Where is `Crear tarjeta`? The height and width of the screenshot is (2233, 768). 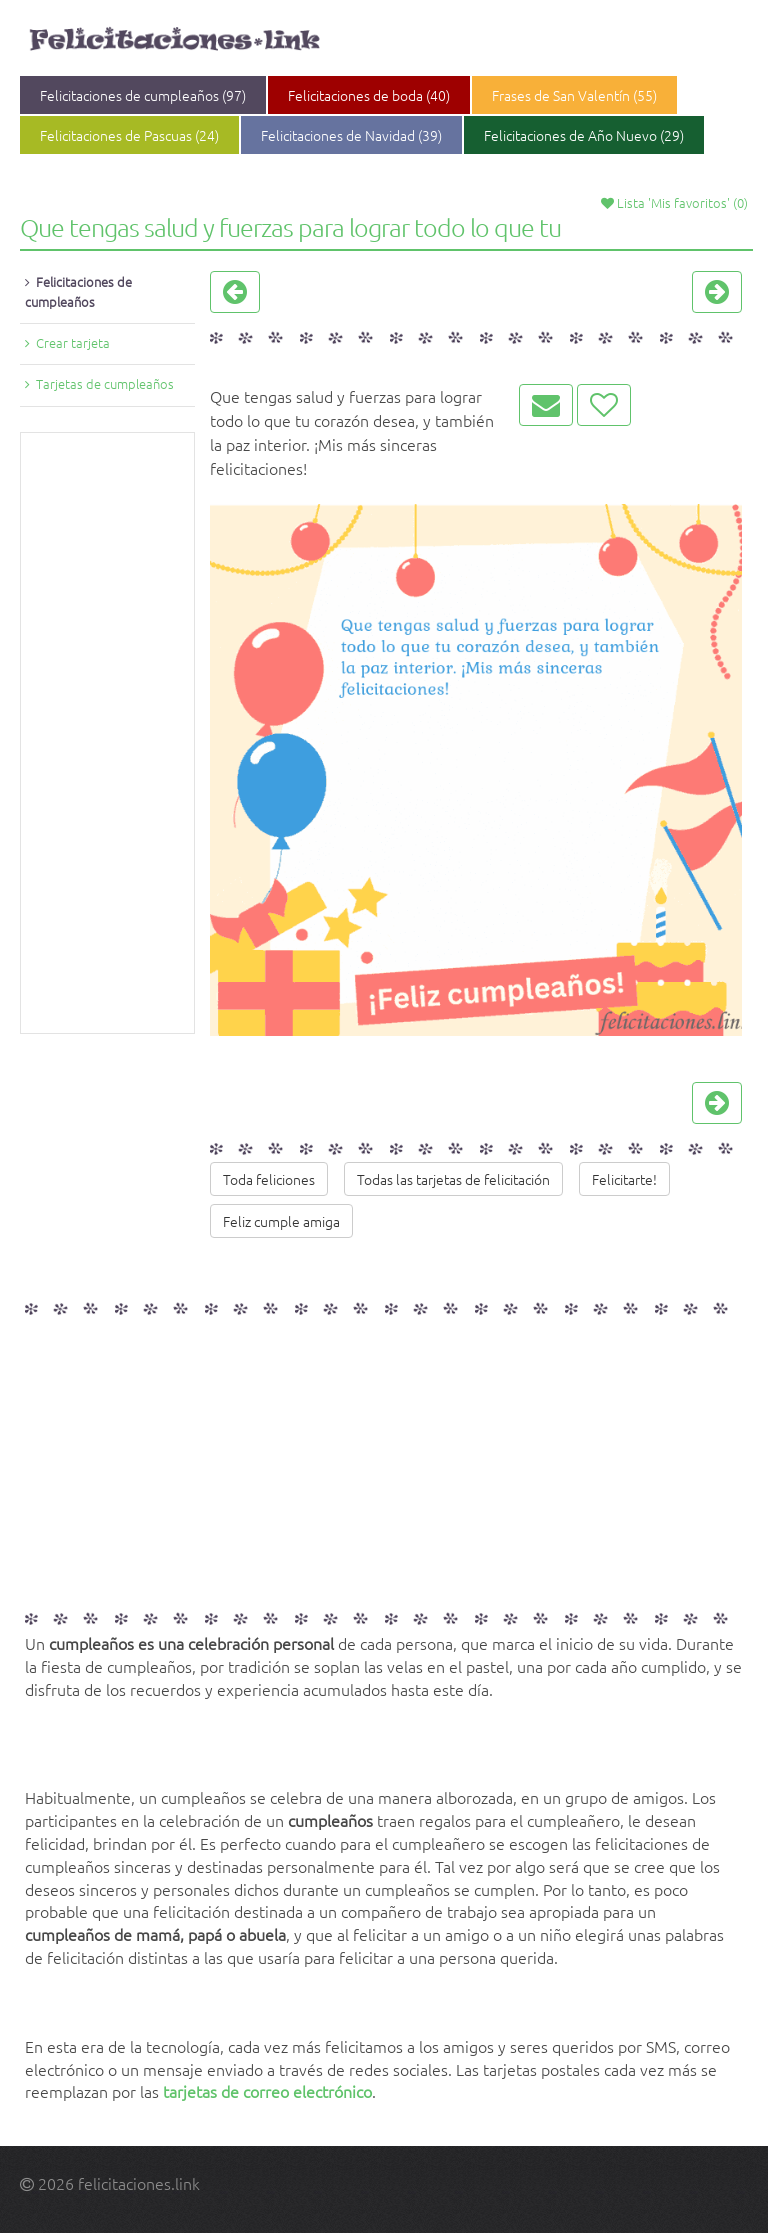 Crear tarjeta is located at coordinates (73, 342).